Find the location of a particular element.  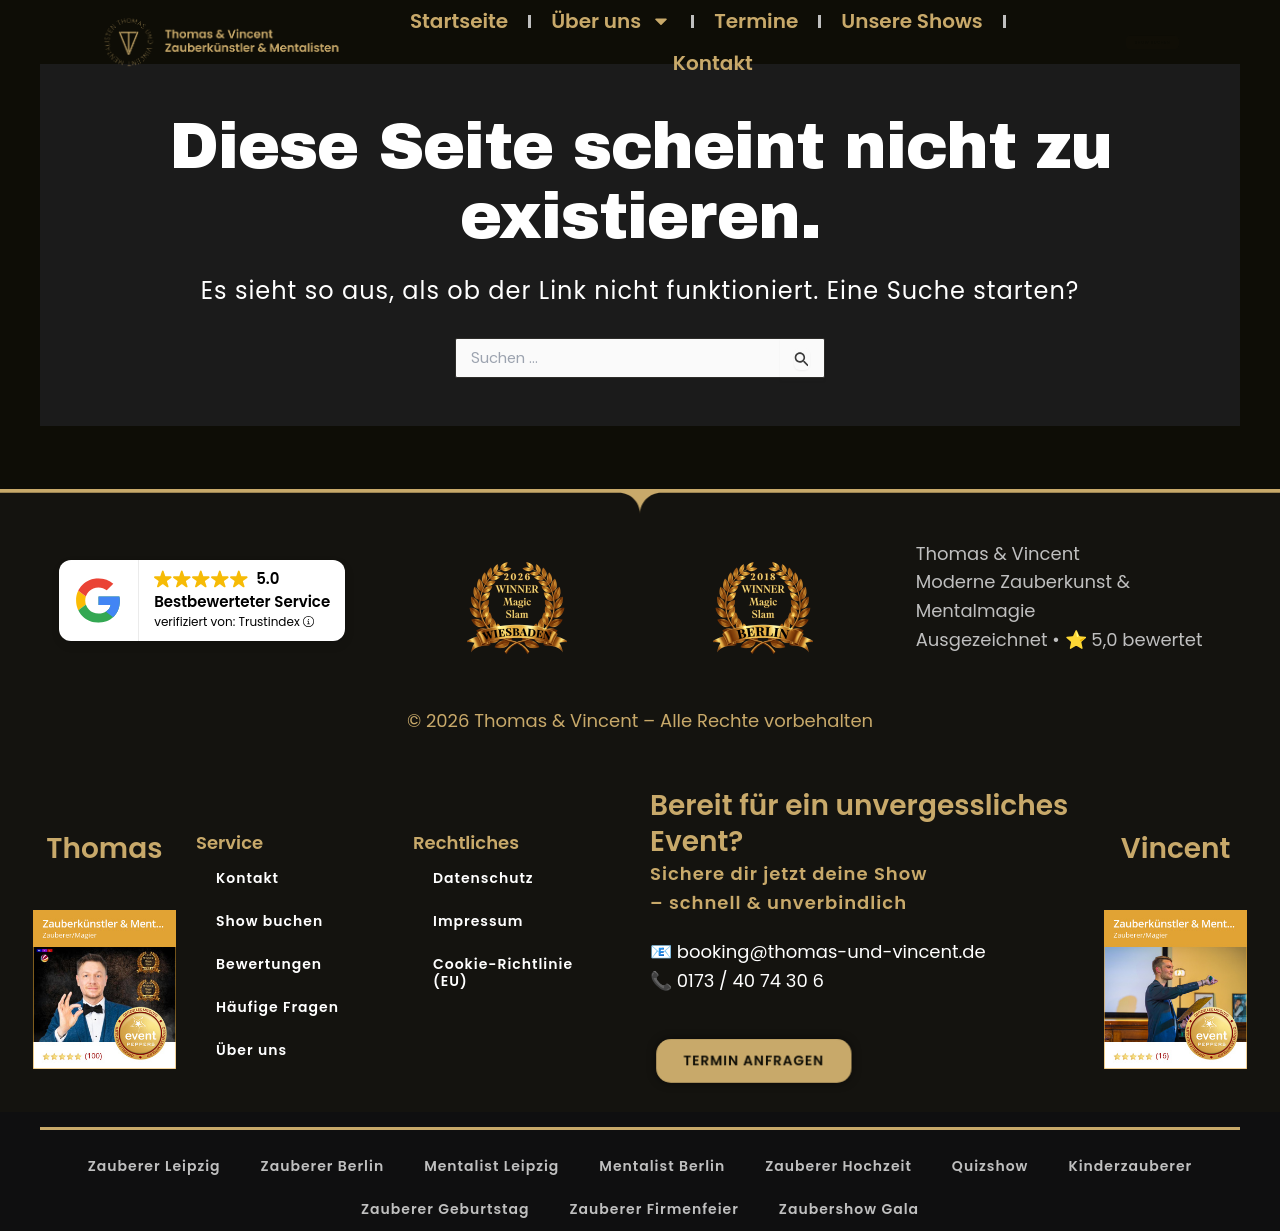

Über uns is located at coordinates (611, 21).